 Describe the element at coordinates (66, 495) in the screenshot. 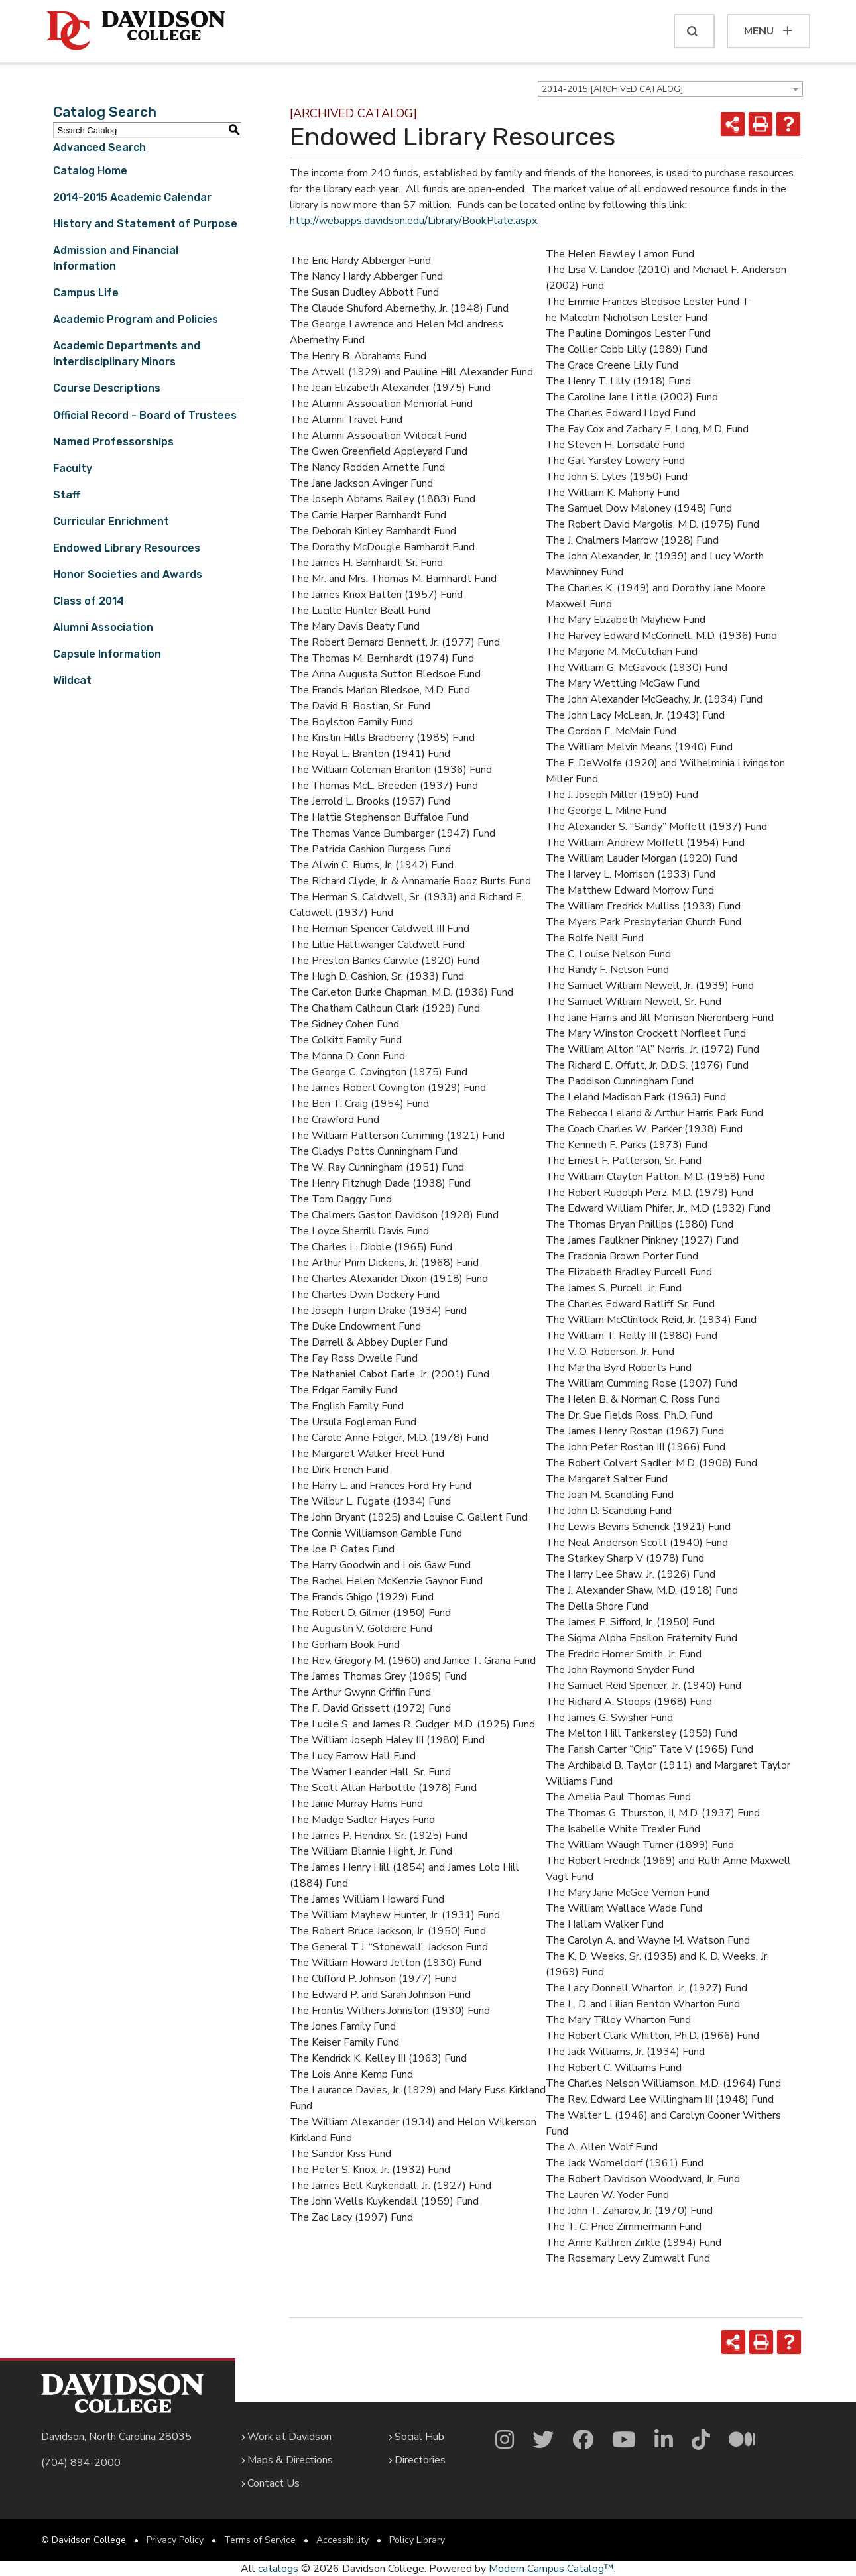

I see `Staff` at that location.